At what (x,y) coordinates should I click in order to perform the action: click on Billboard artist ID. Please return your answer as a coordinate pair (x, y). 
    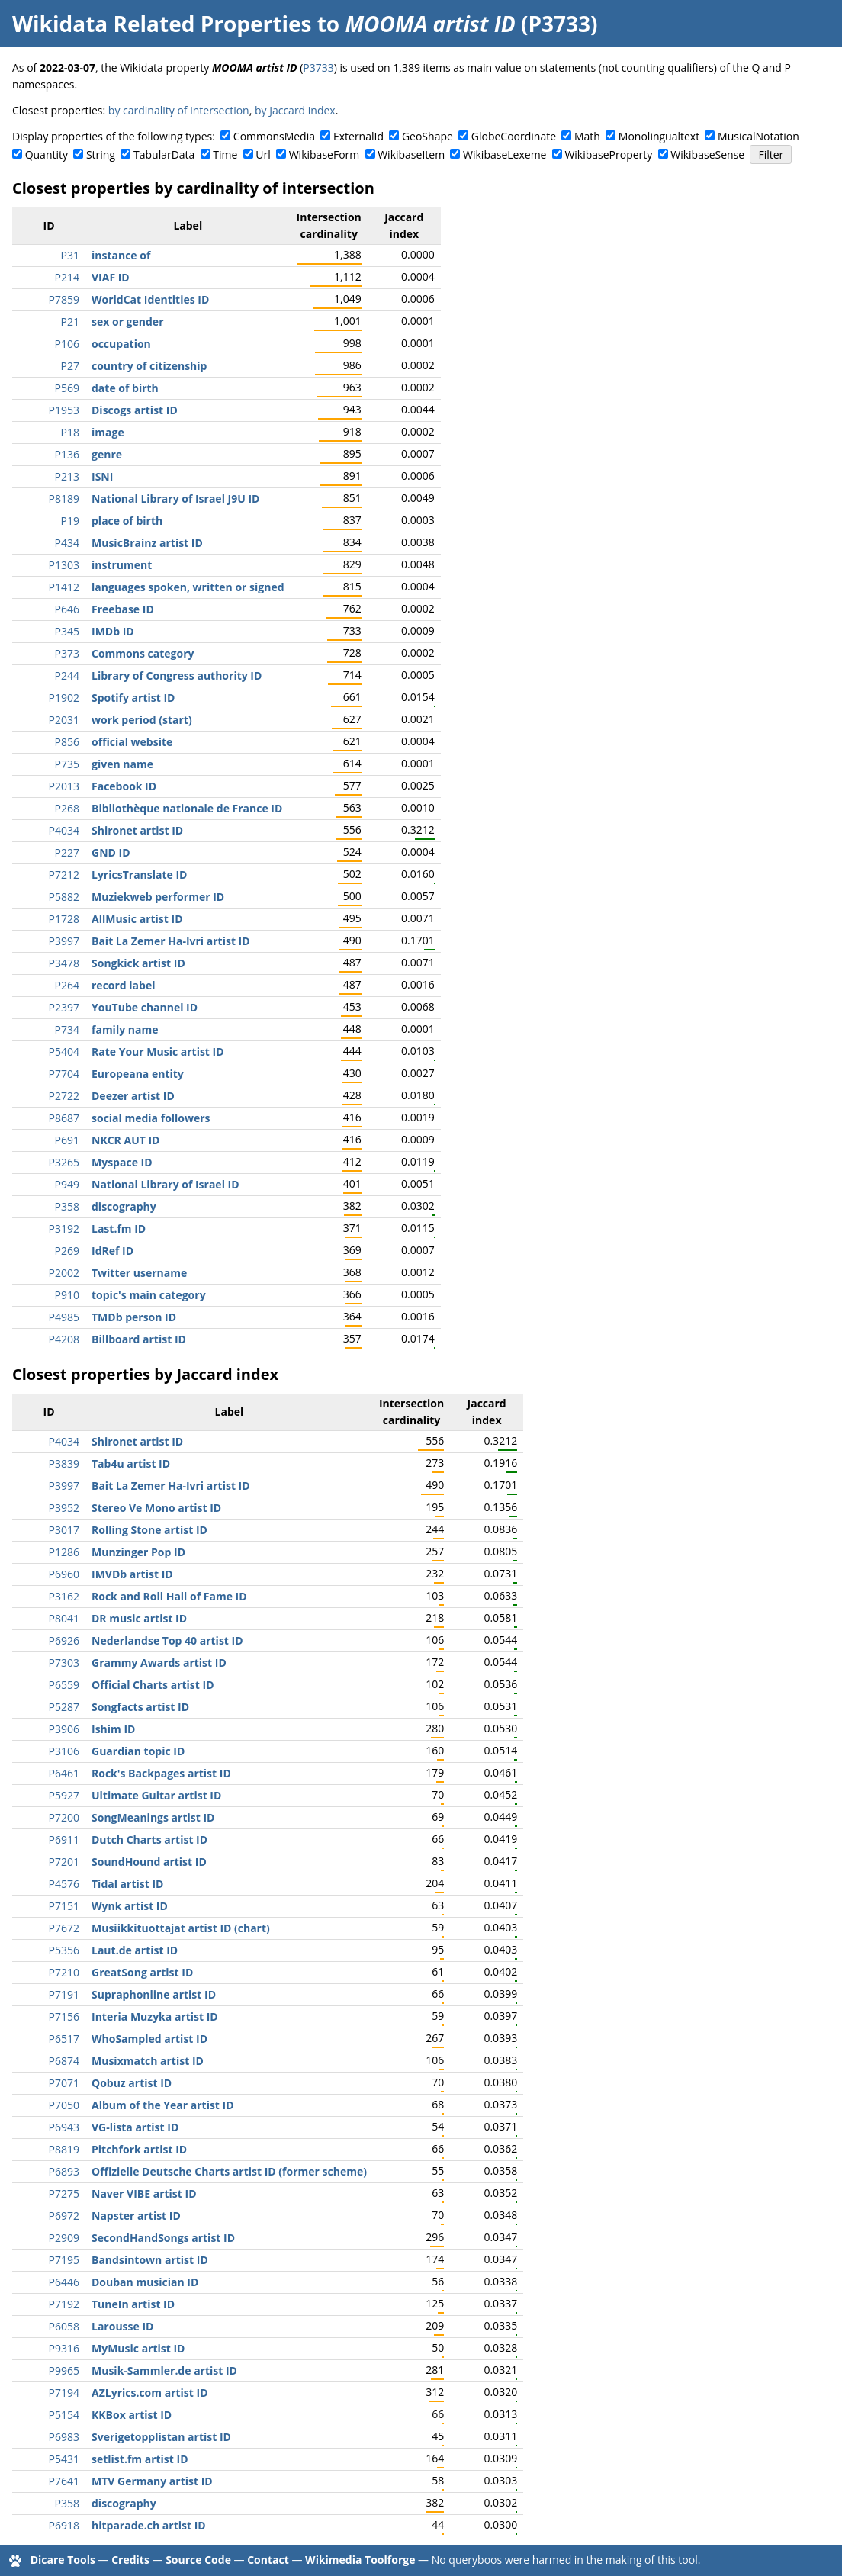
    Looking at the image, I should click on (139, 1339).